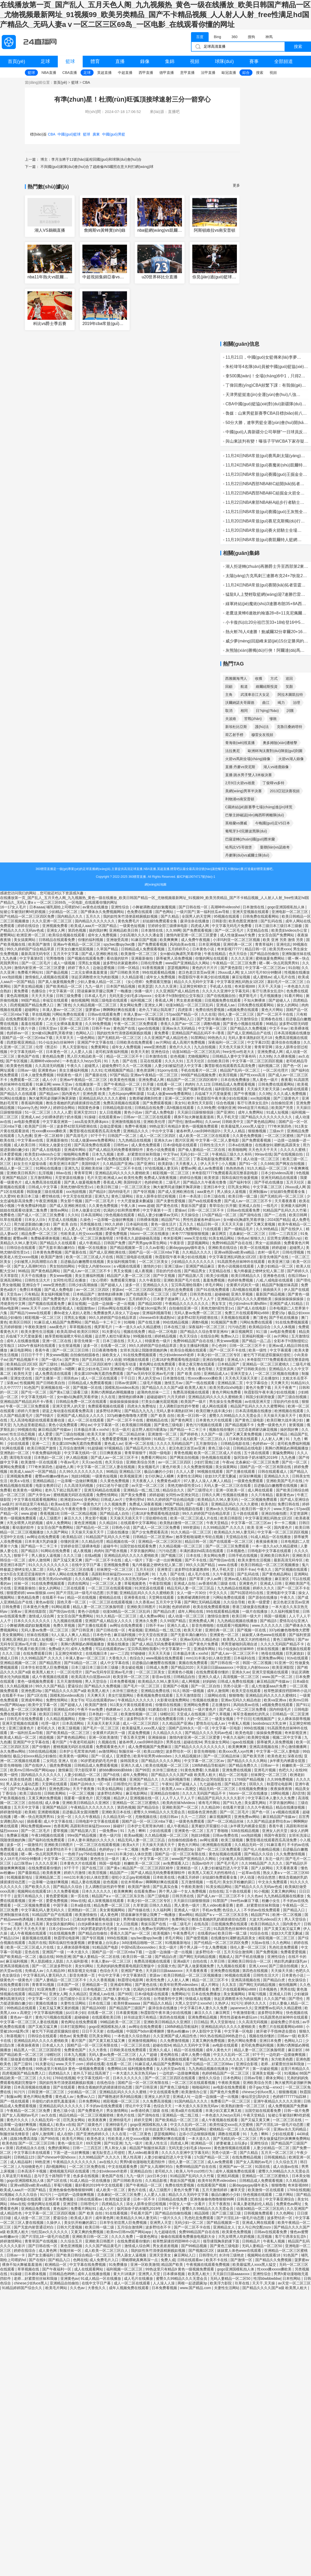 The image size is (311, 2576). What do you see at coordinates (249, 1206) in the screenshot?
I see `亚洲成人自拍` at bounding box center [249, 1206].